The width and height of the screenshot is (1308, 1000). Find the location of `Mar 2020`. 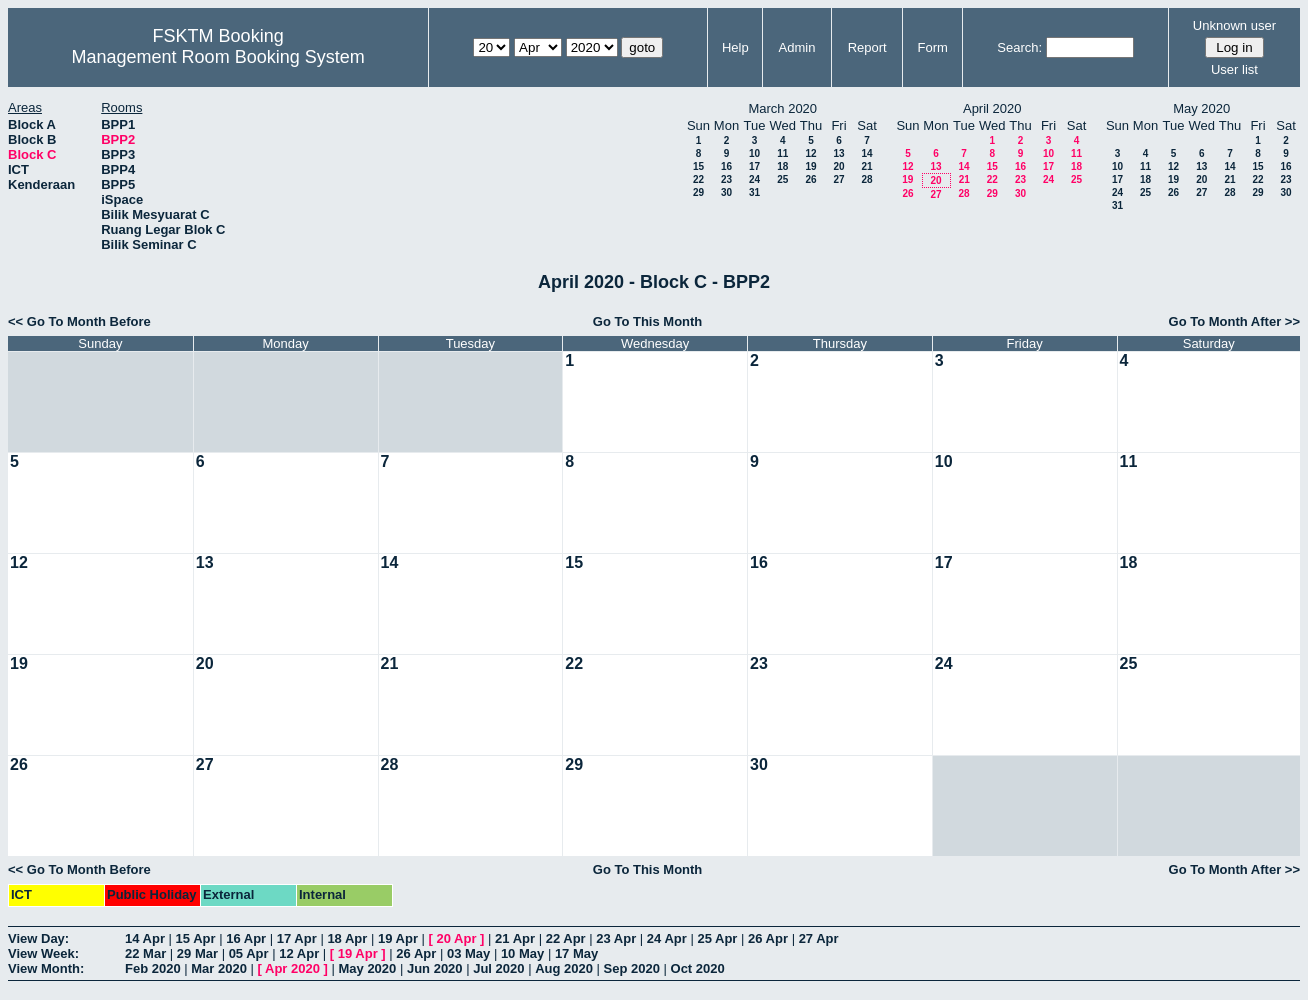

Mar 2020 is located at coordinates (219, 968).